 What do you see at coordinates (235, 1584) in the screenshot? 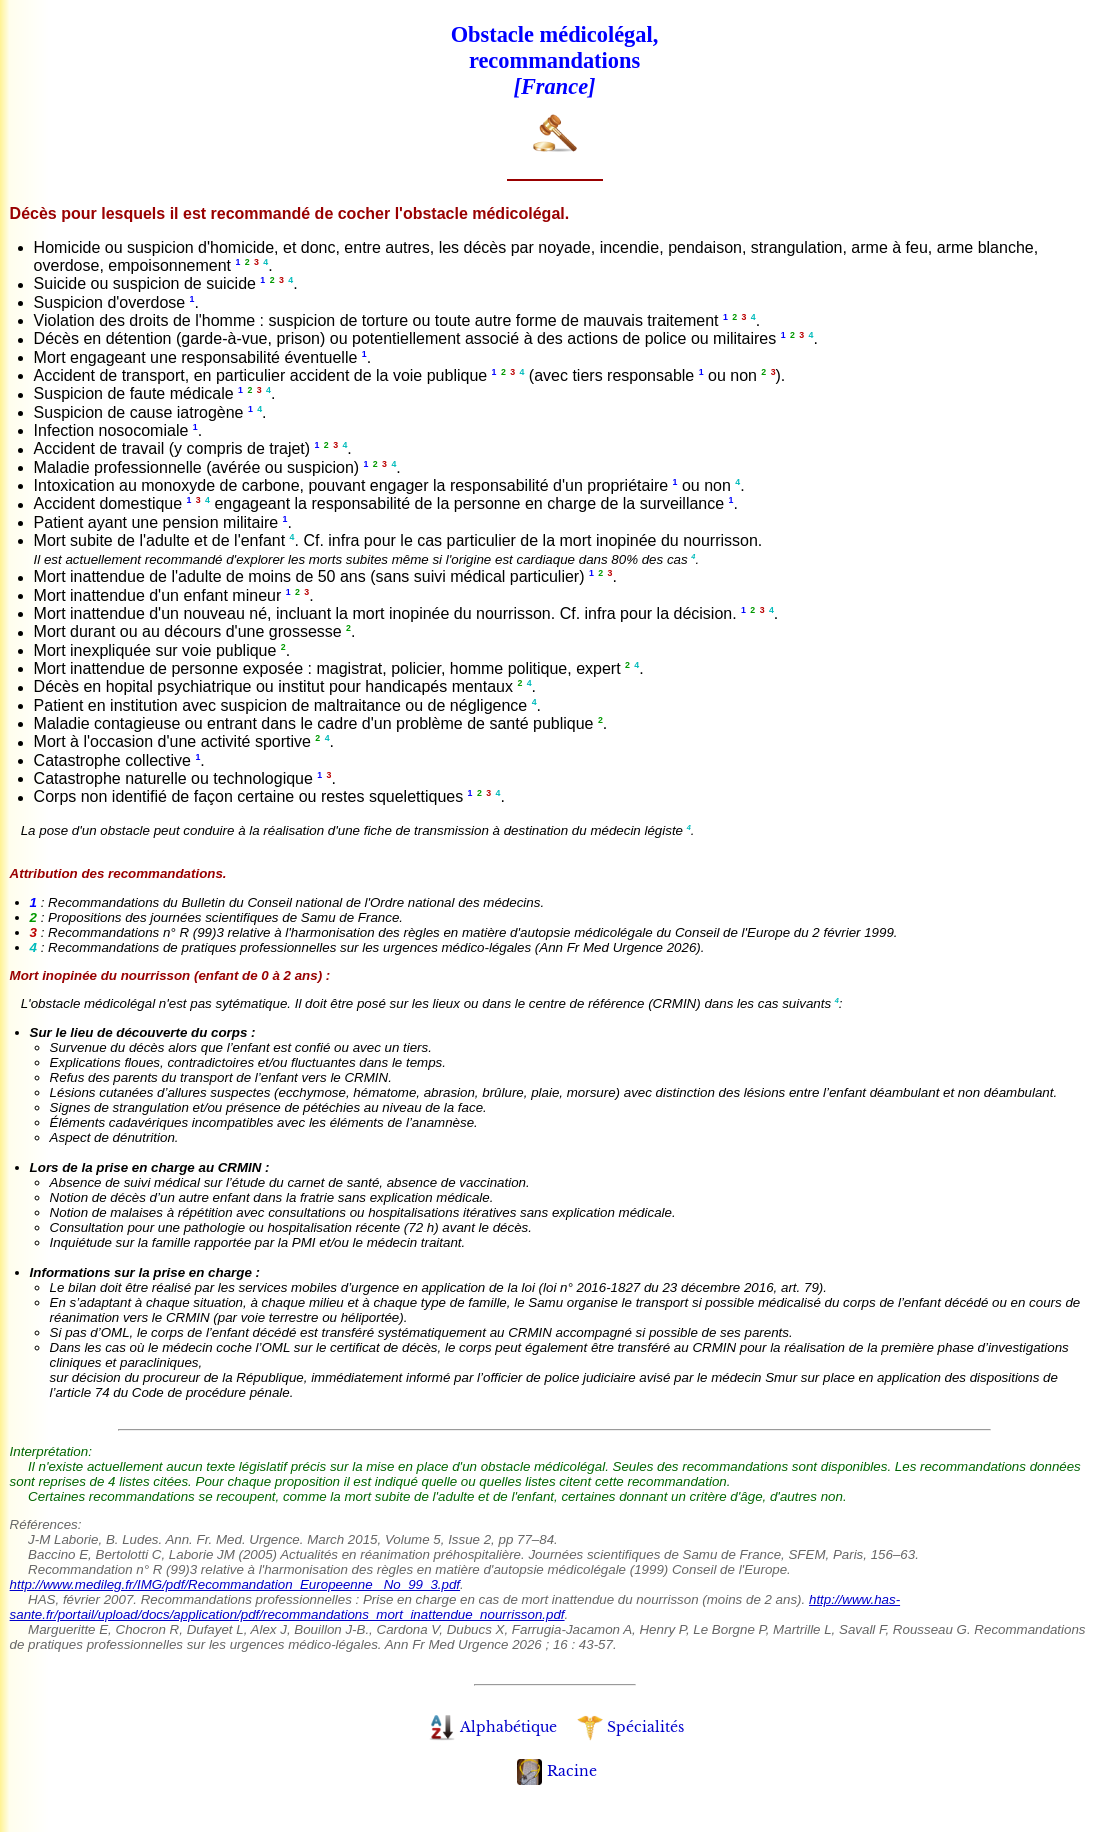
I see `http://www.medileg.fr/IMG/pdf/Recommandation_Europeenne_ No_99_3.pdf` at bounding box center [235, 1584].